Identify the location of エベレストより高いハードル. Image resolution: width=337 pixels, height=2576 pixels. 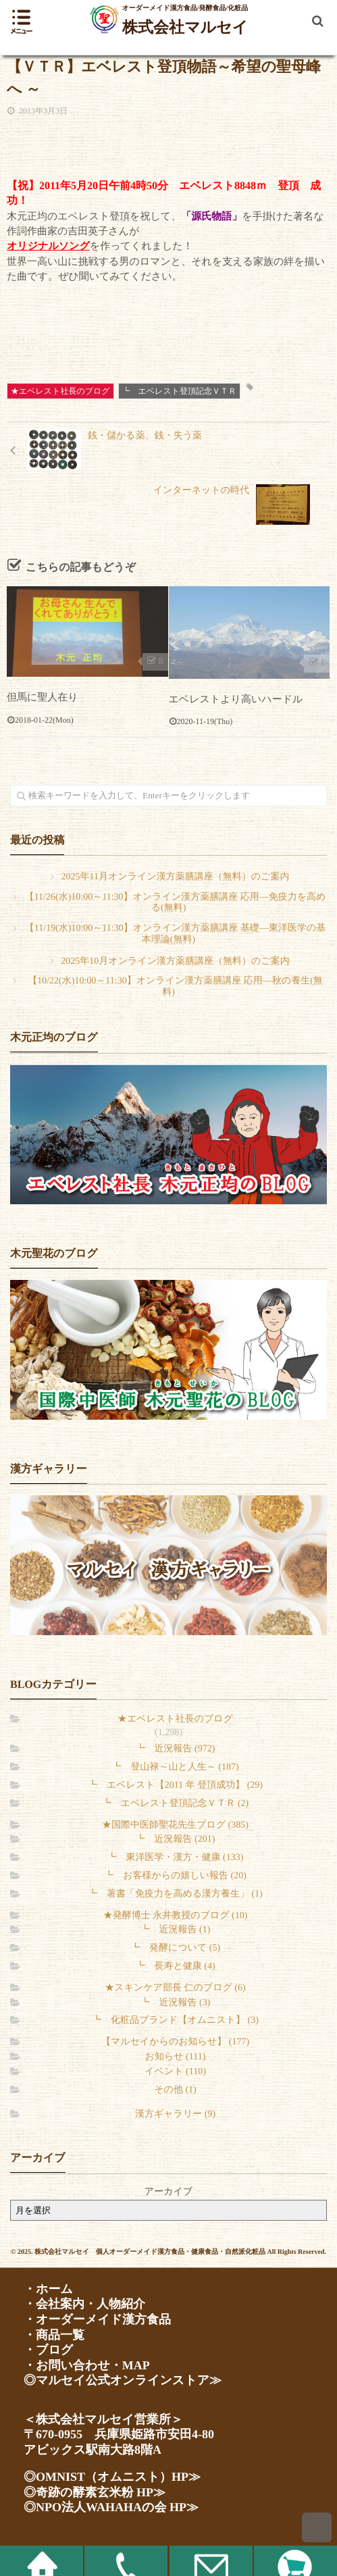
(236, 699).